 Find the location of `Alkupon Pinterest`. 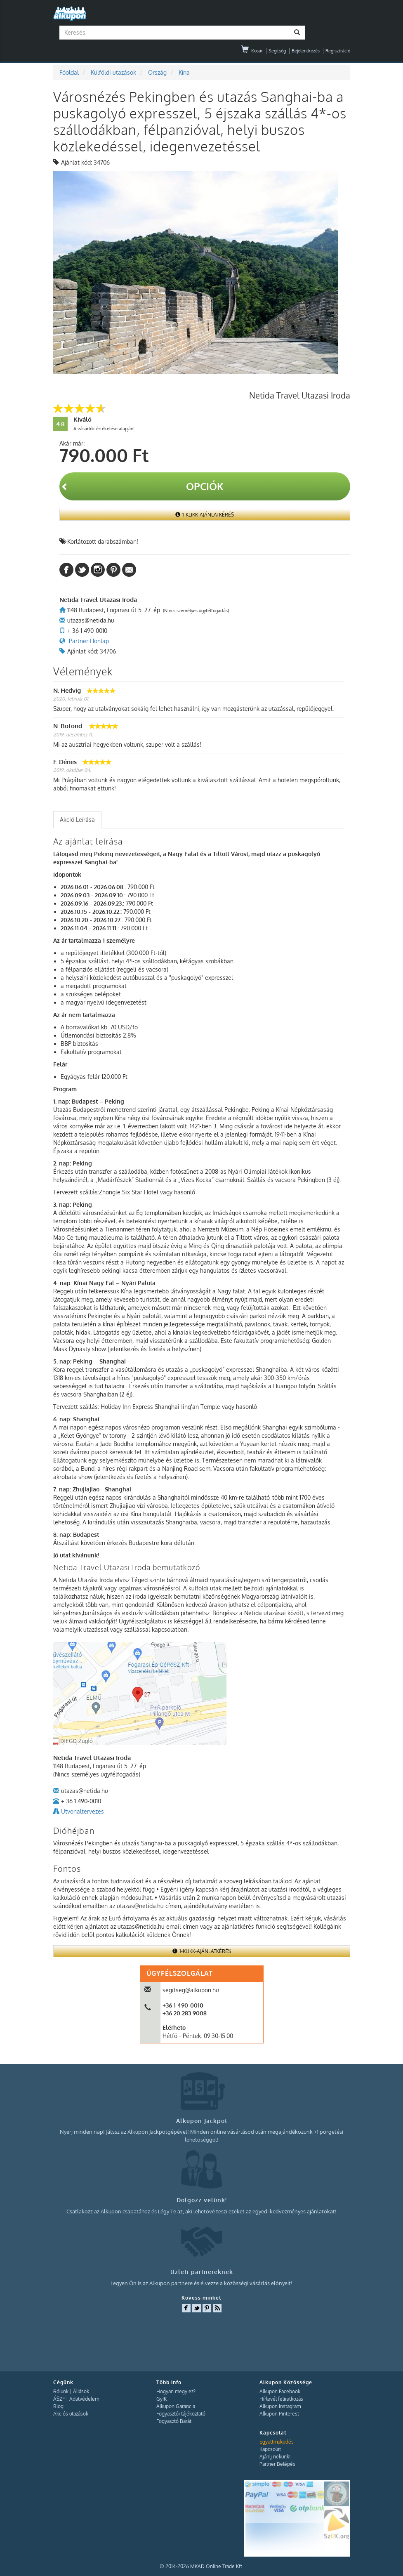

Alkupon Pinterest is located at coordinates (279, 2414).